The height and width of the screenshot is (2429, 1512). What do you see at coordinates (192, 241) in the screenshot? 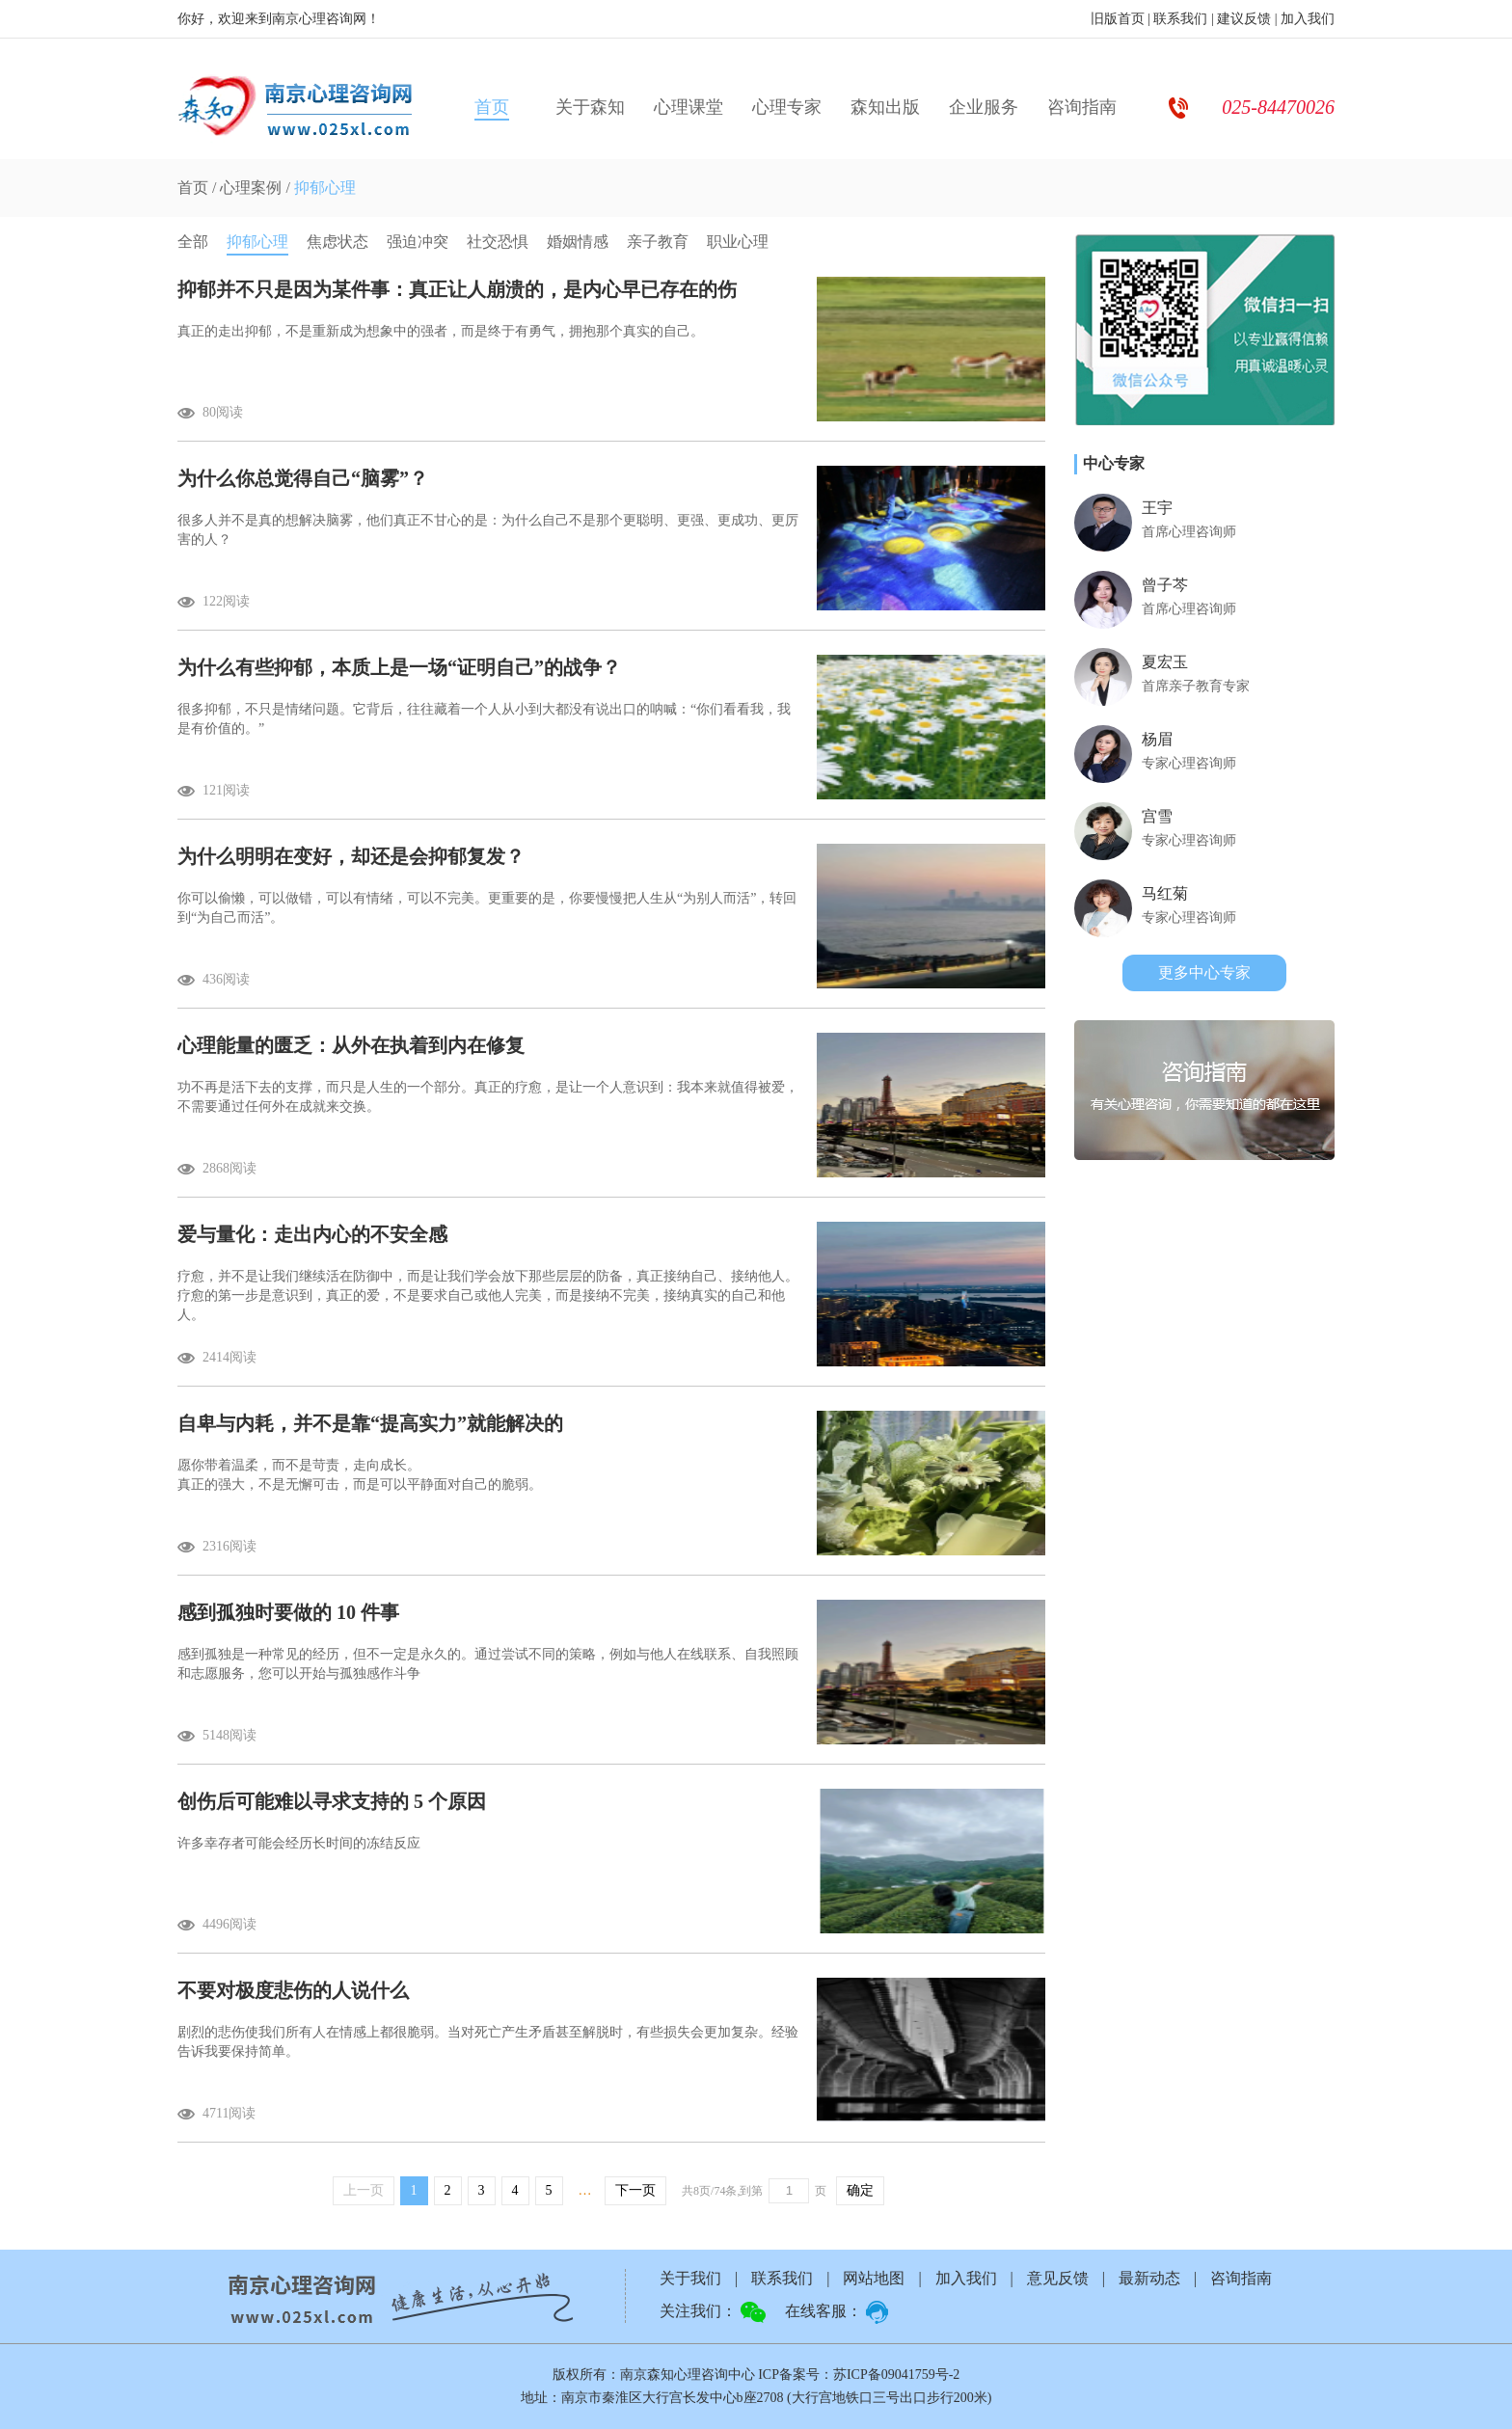
I see `全部` at bounding box center [192, 241].